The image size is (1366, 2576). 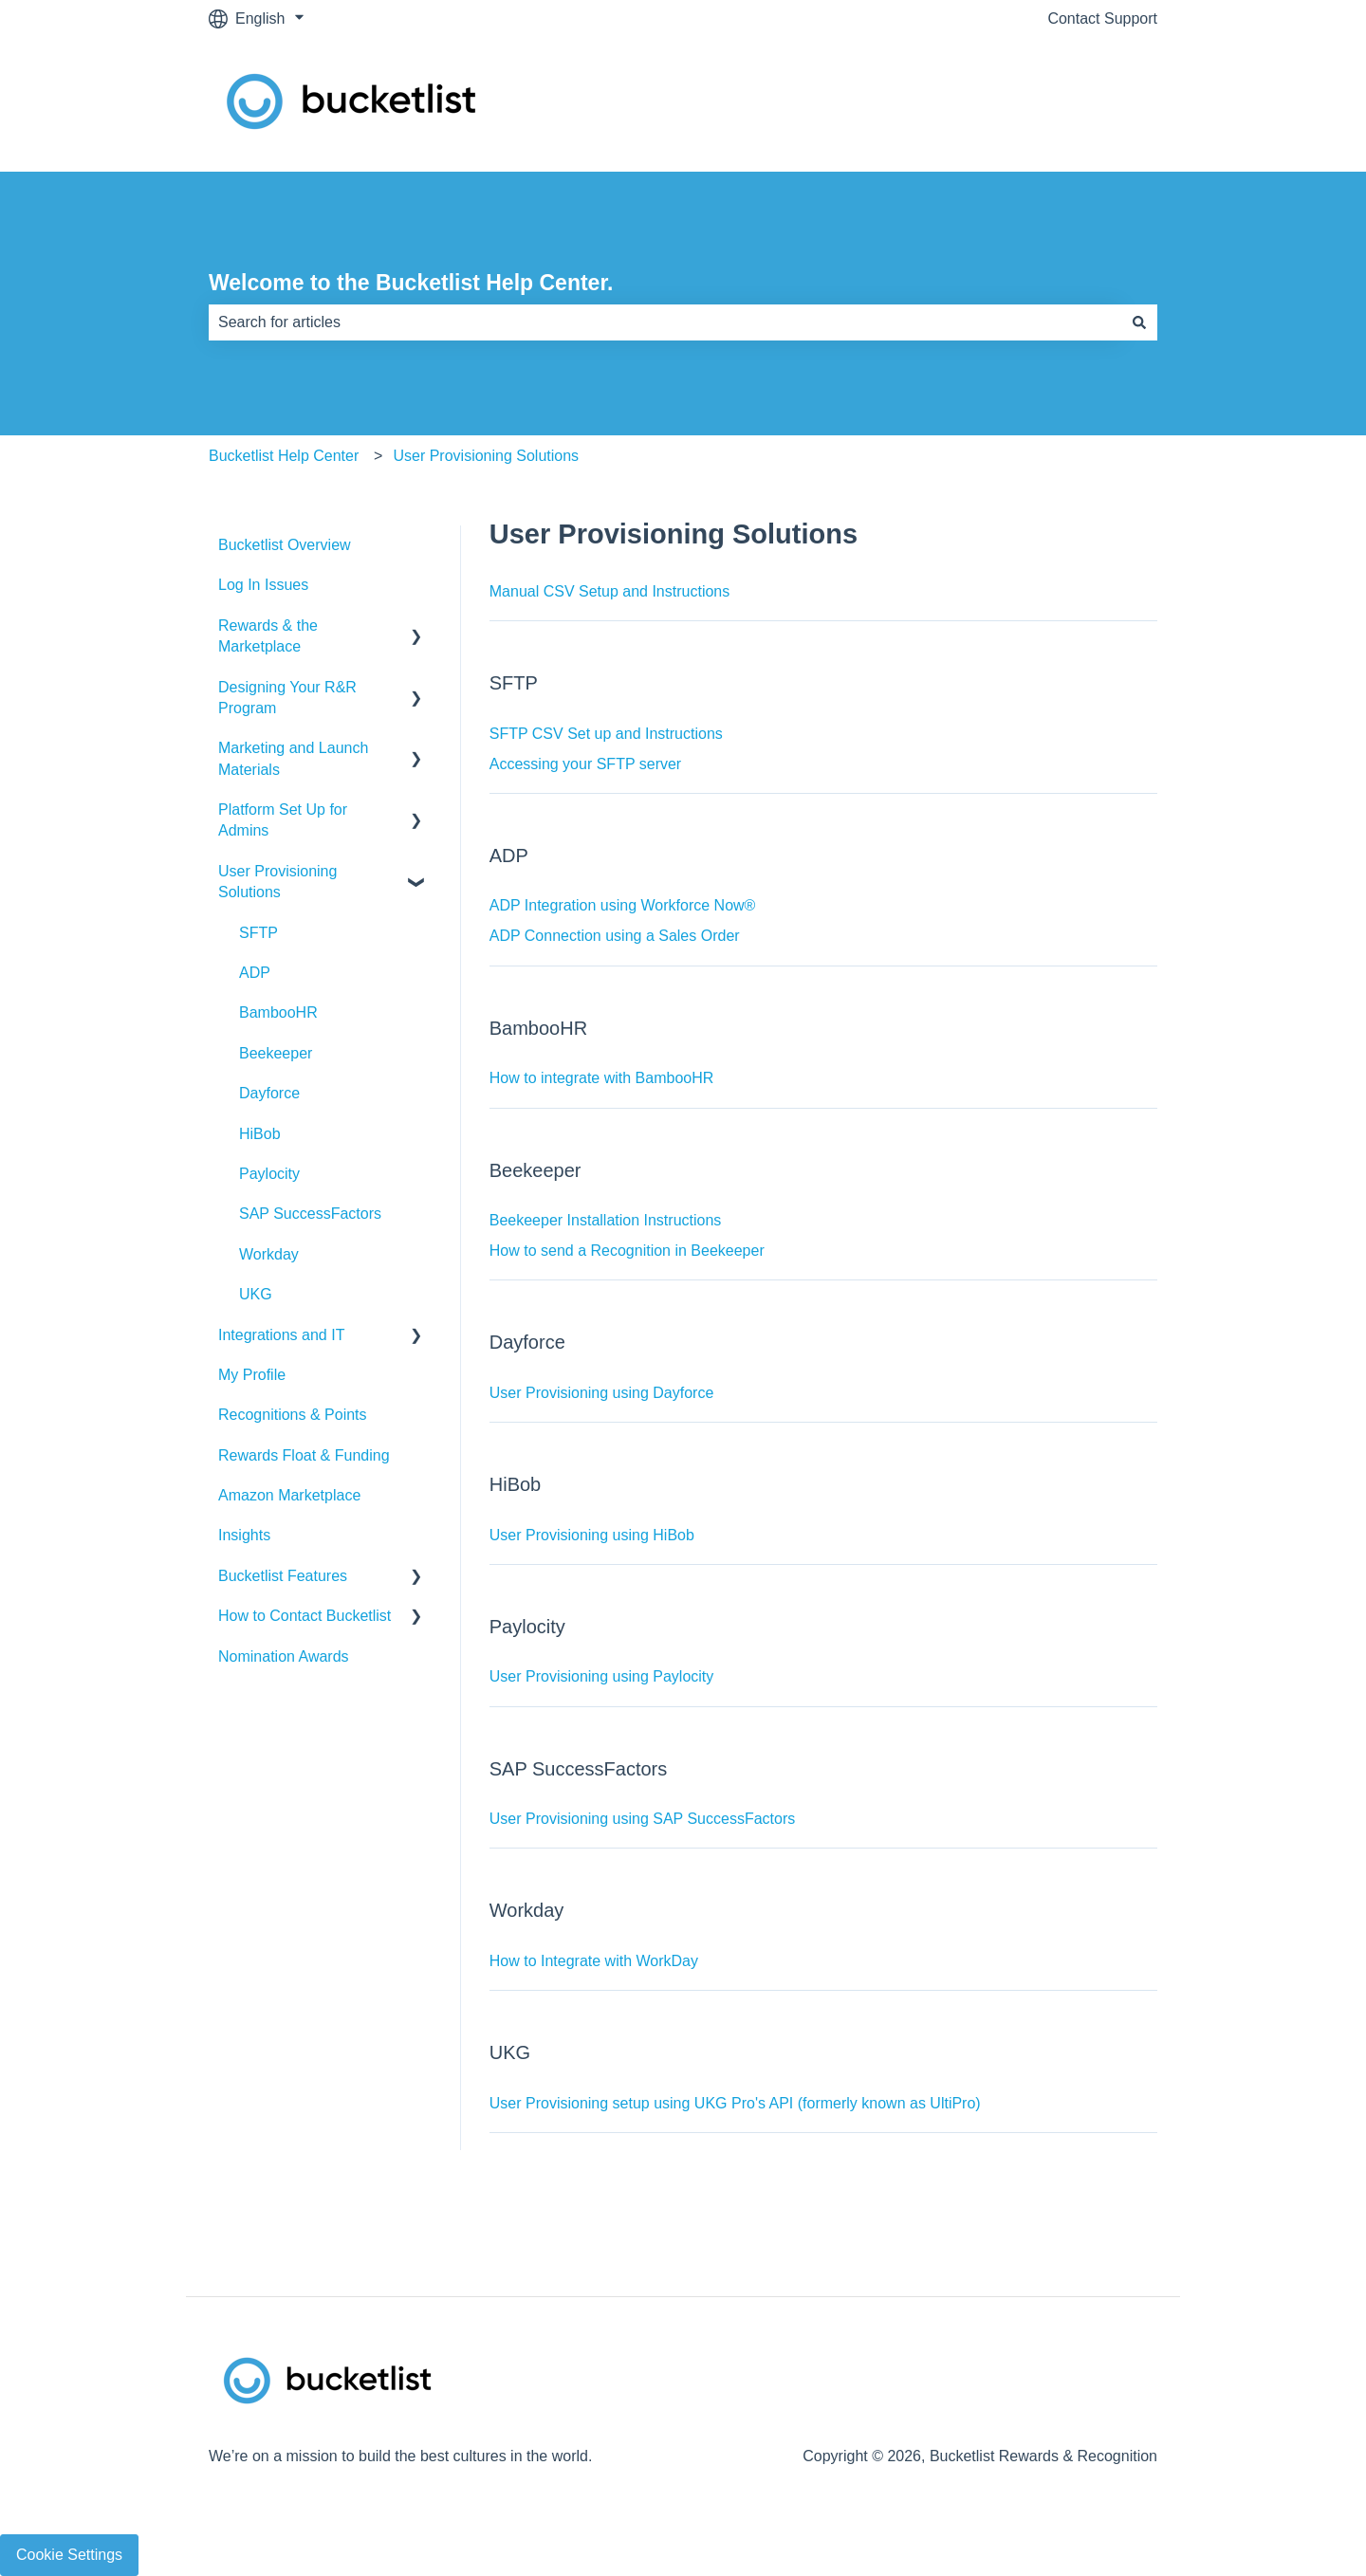 I want to click on Paylocity [menuitem], so click(x=269, y=1174).